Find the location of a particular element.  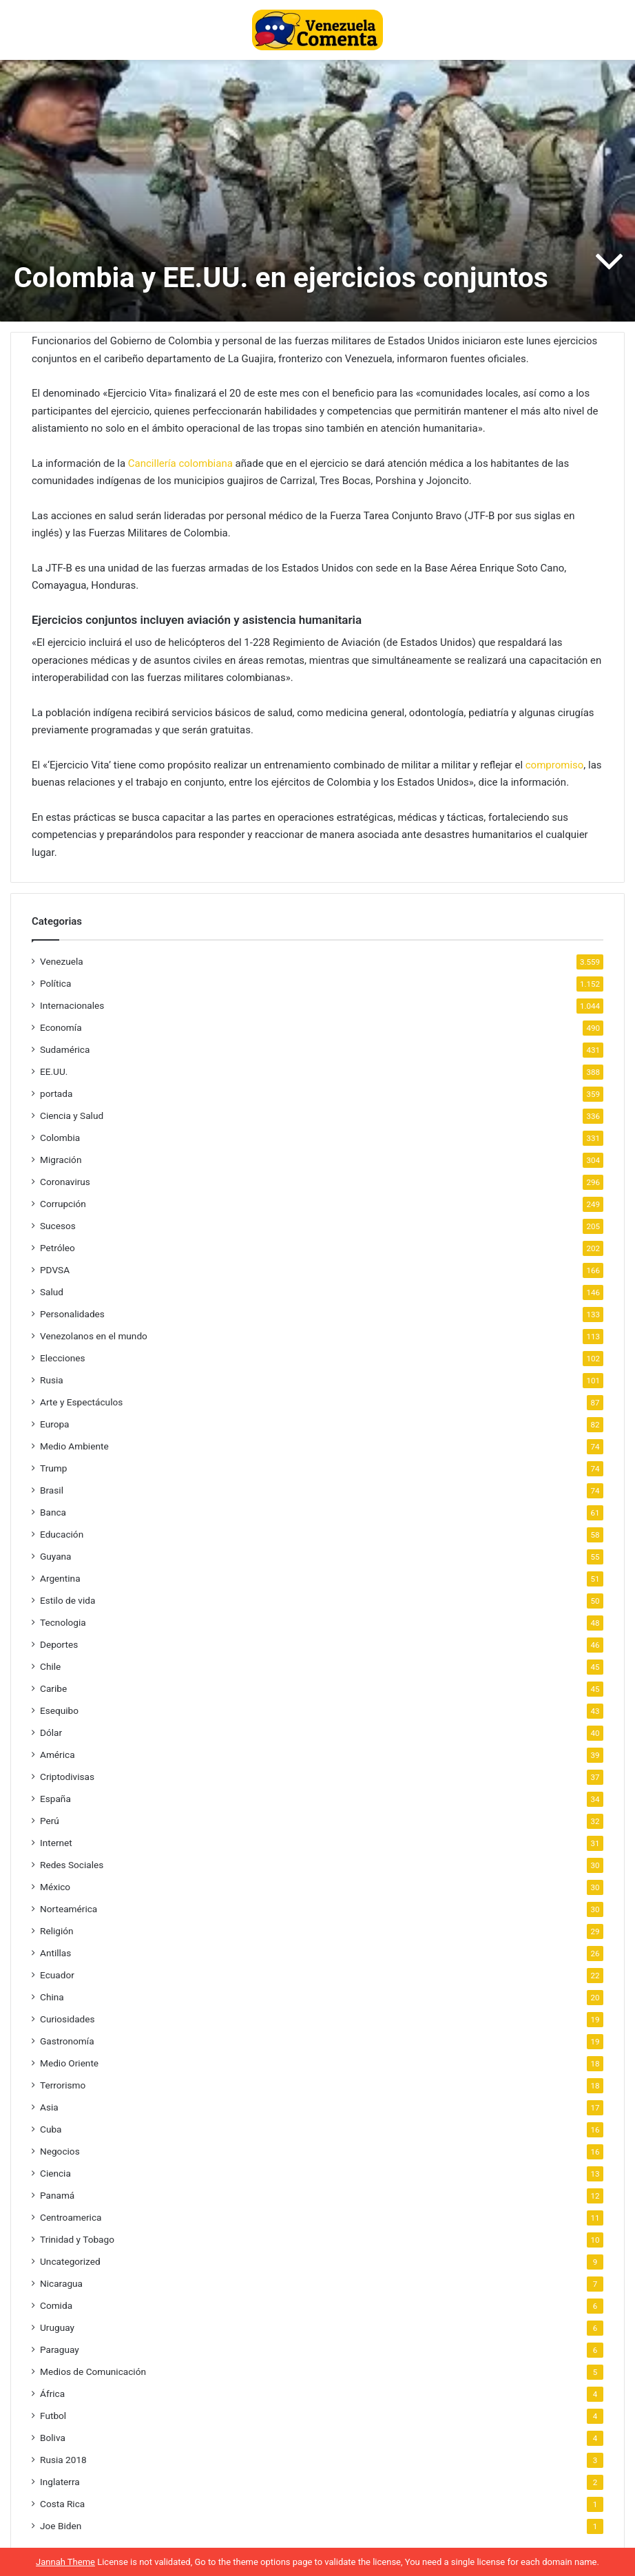

compromiso [compromiso (se abre en una nueva pestaña)] is located at coordinates (553, 765).